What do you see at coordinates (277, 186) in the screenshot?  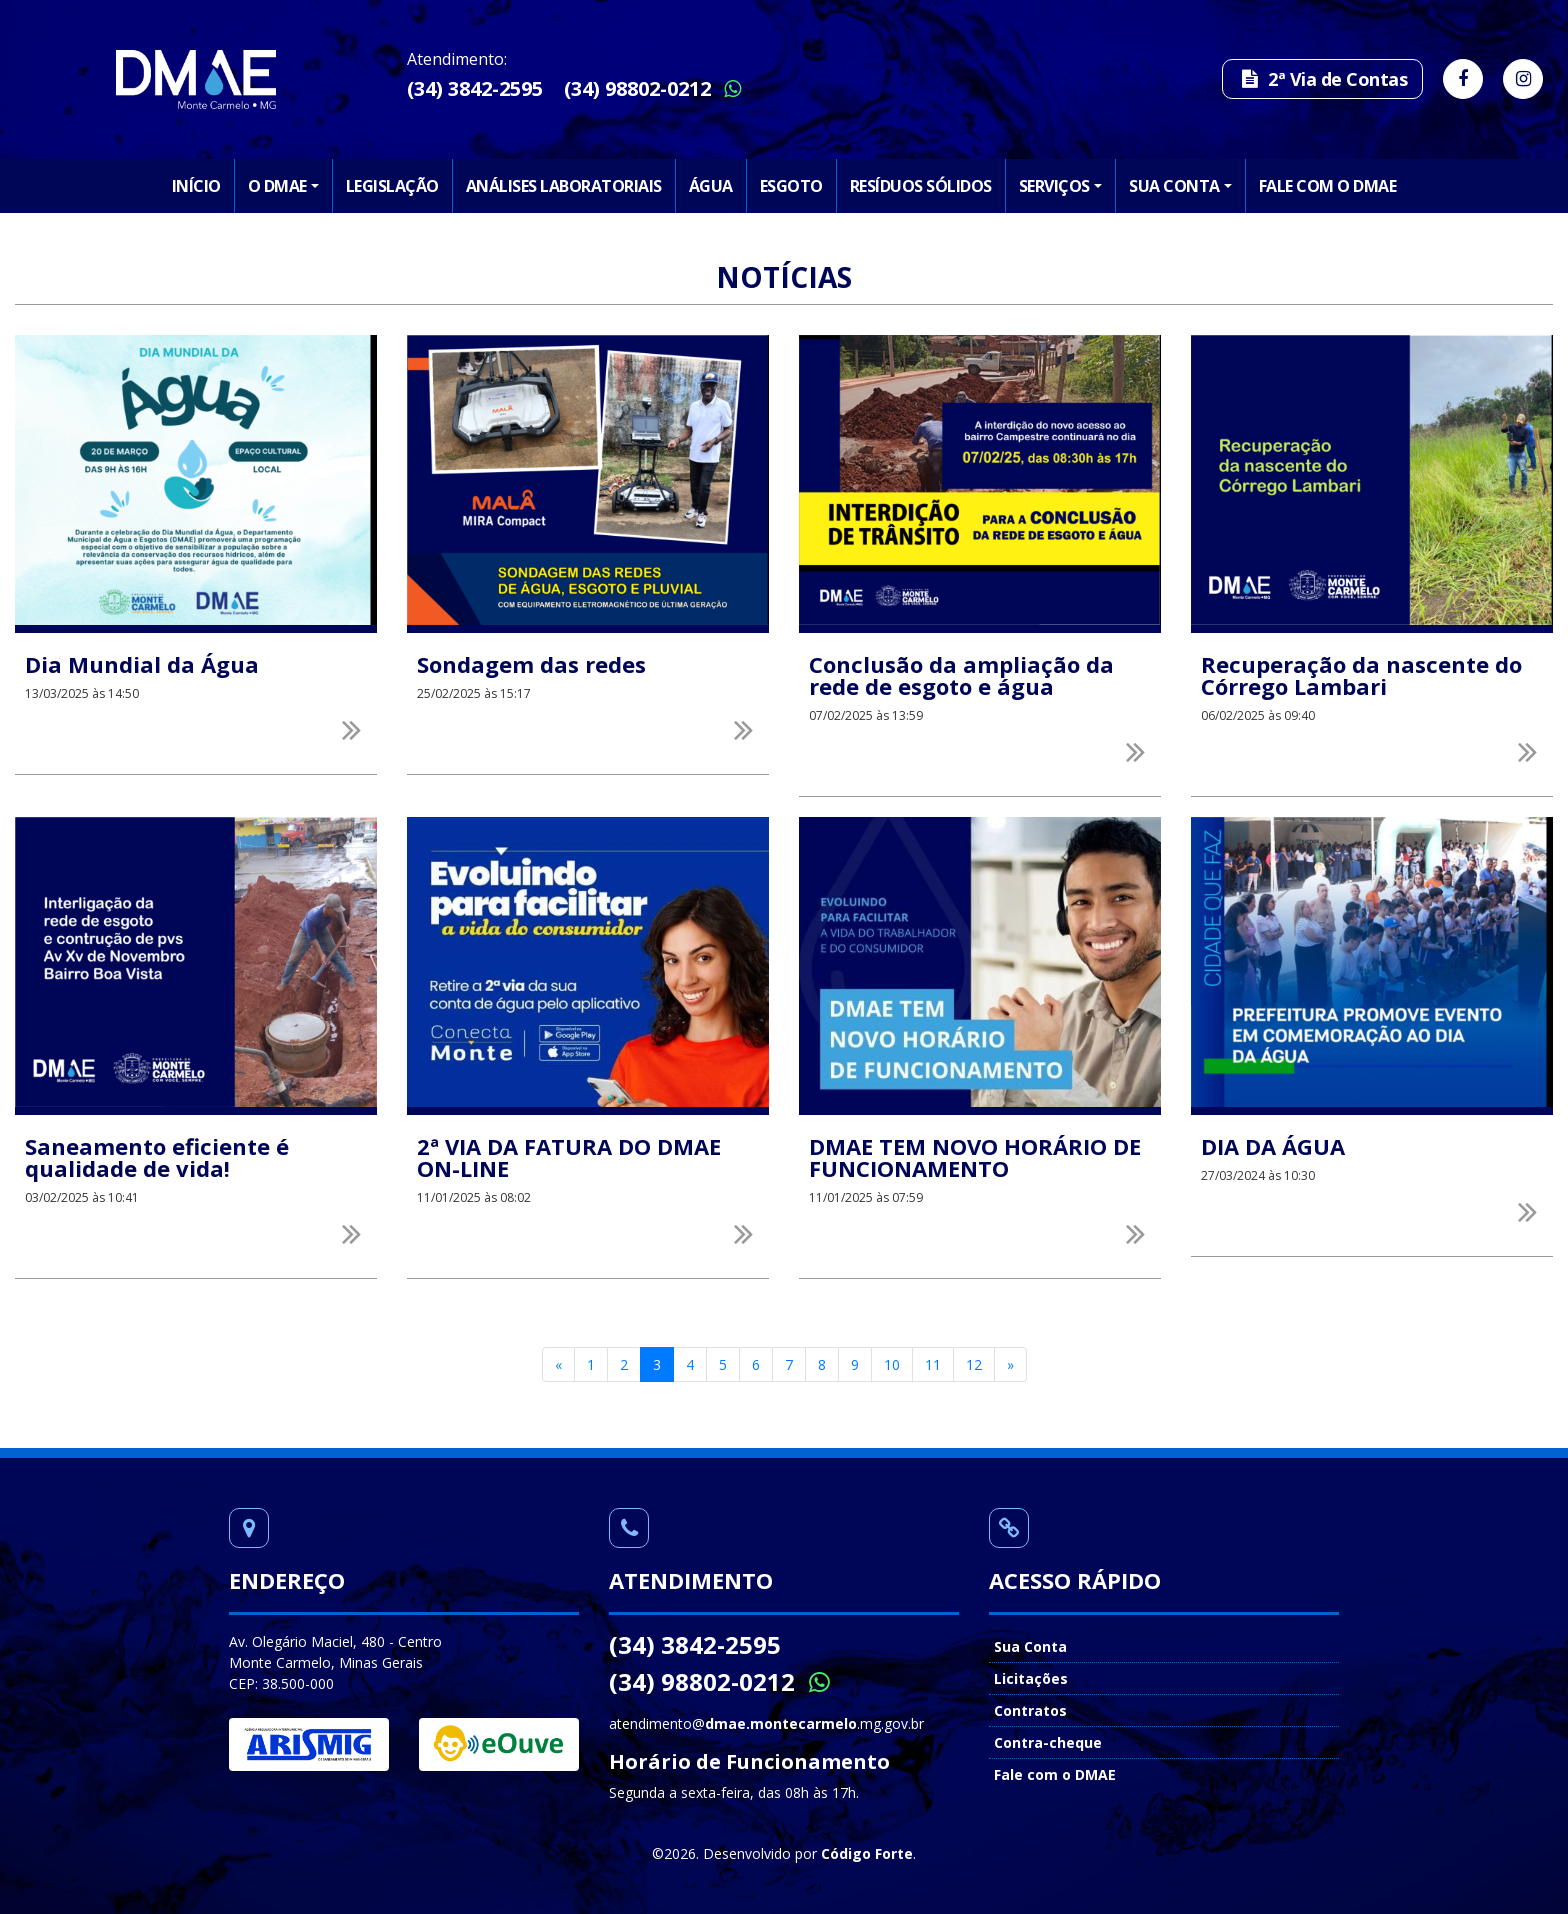 I see `O DMAE` at bounding box center [277, 186].